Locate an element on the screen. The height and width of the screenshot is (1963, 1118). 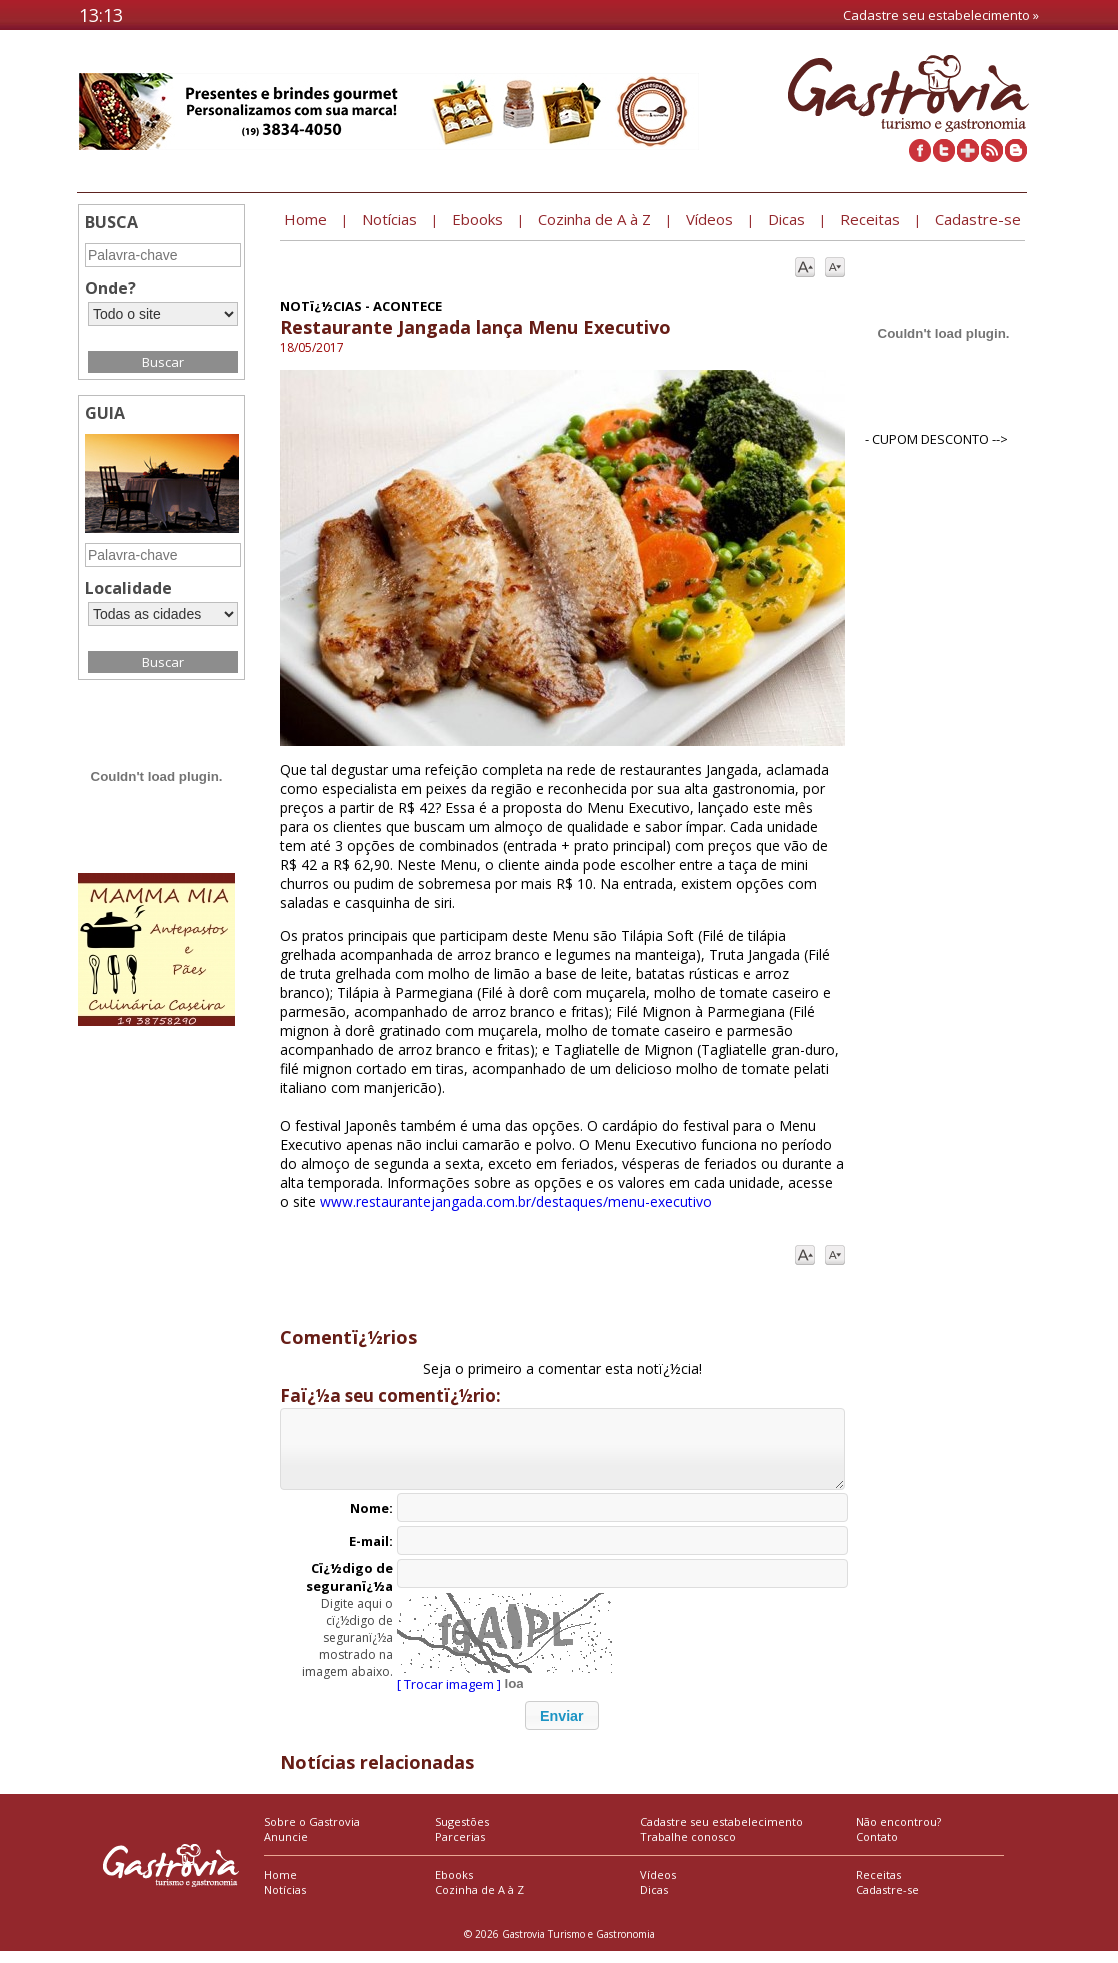
Vídeos is located at coordinates (658, 1886).